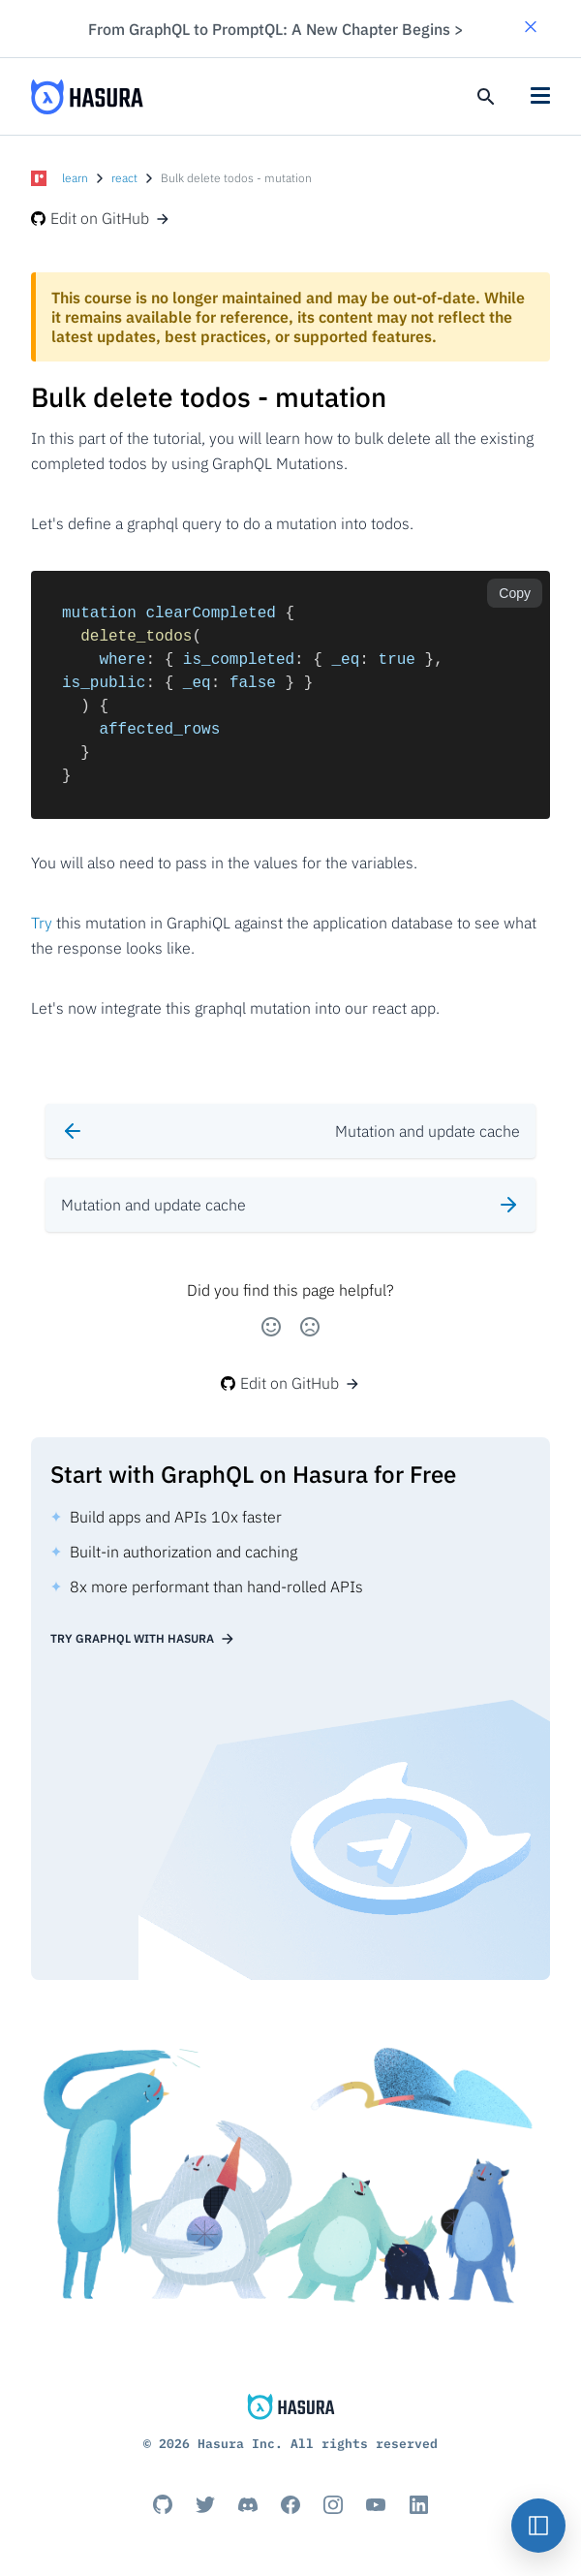 Image resolution: width=581 pixels, height=2576 pixels. I want to click on Edit on GitHub, so click(100, 218).